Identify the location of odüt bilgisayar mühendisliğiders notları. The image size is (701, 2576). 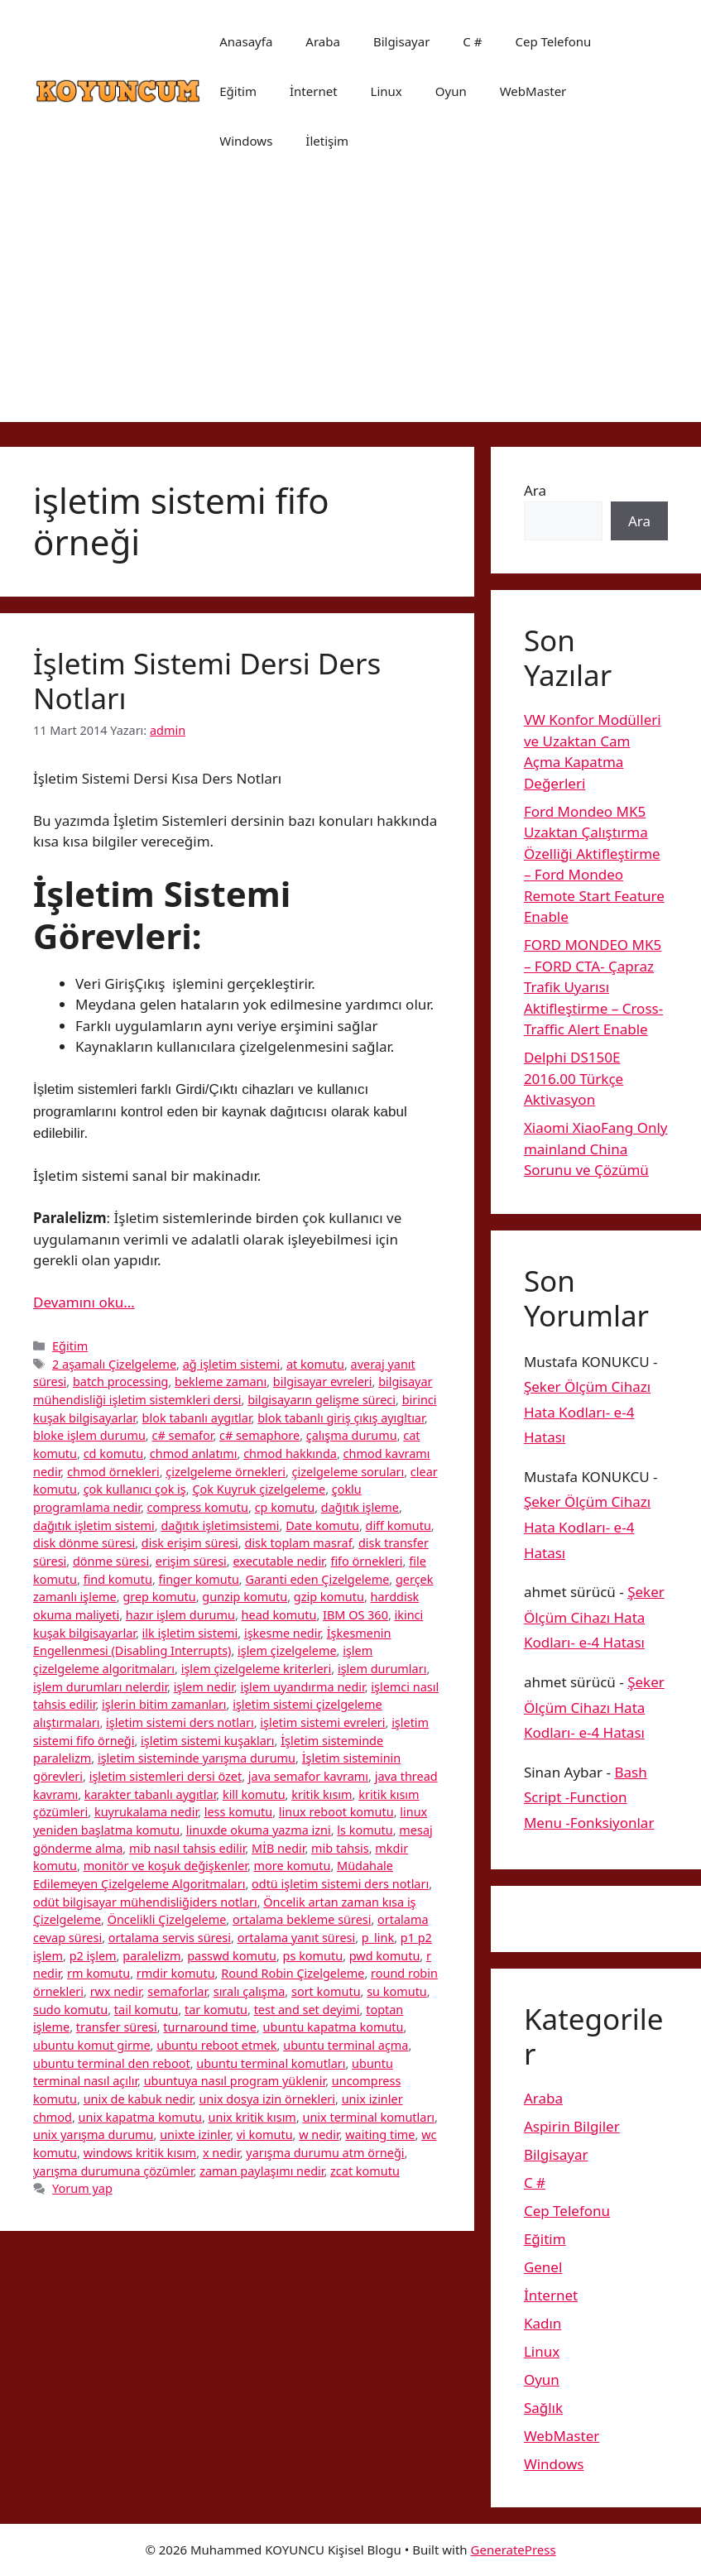
(145, 1902).